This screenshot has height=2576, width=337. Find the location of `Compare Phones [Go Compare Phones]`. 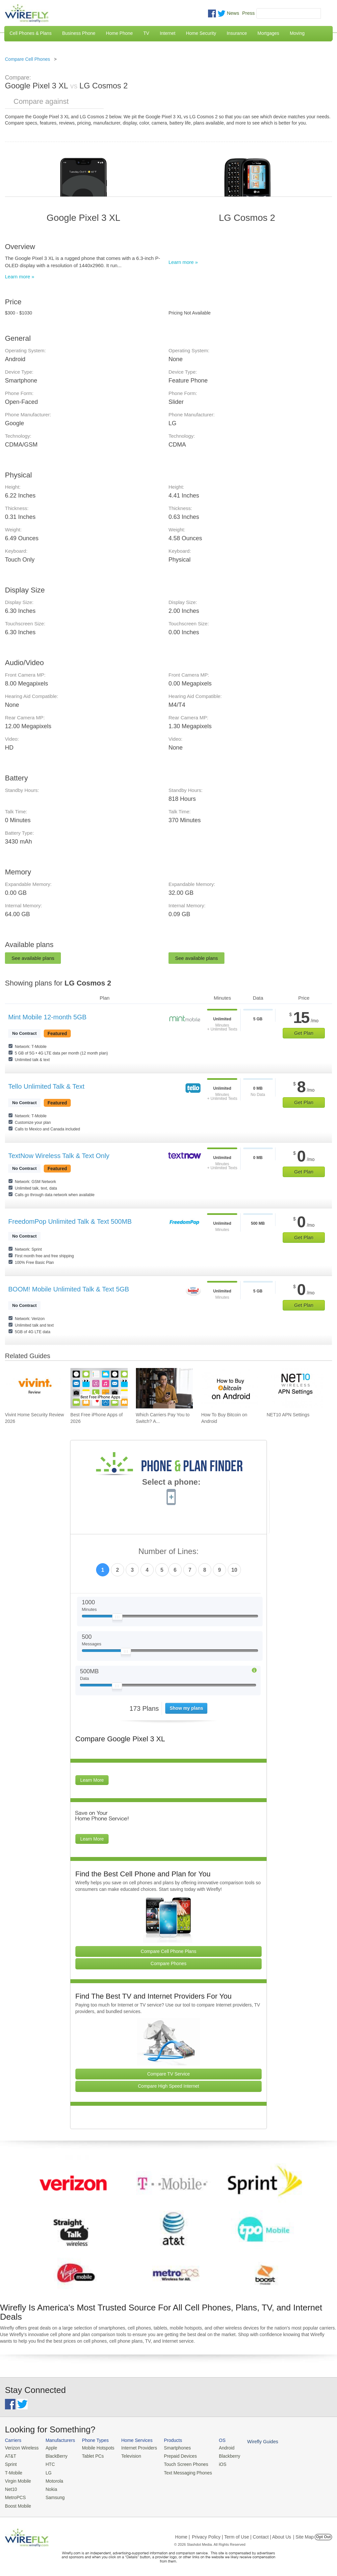

Compare Phones [Go Compare Phones] is located at coordinates (169, 1963).